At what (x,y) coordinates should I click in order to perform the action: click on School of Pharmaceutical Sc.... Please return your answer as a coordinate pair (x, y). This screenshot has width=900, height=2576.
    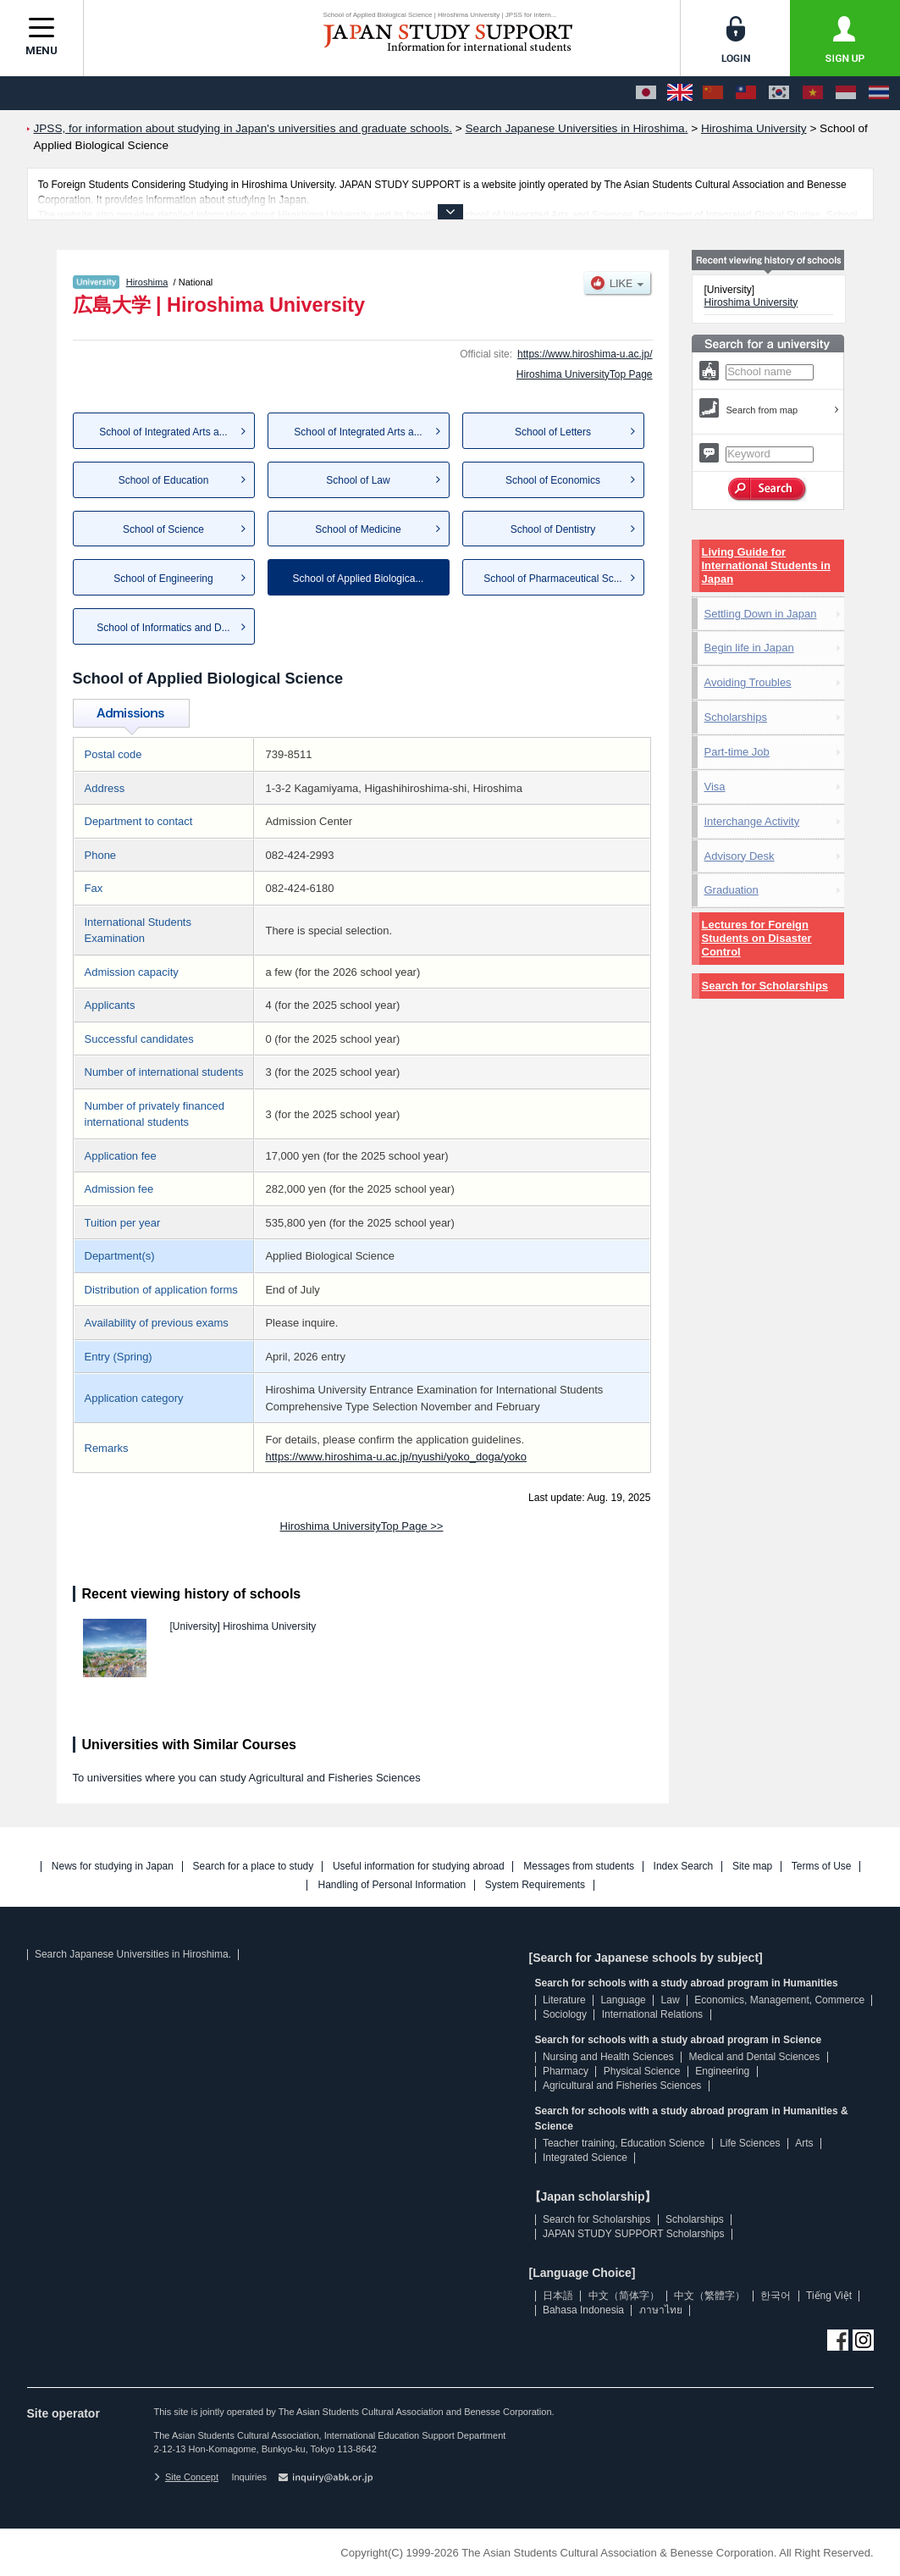
    Looking at the image, I should click on (552, 578).